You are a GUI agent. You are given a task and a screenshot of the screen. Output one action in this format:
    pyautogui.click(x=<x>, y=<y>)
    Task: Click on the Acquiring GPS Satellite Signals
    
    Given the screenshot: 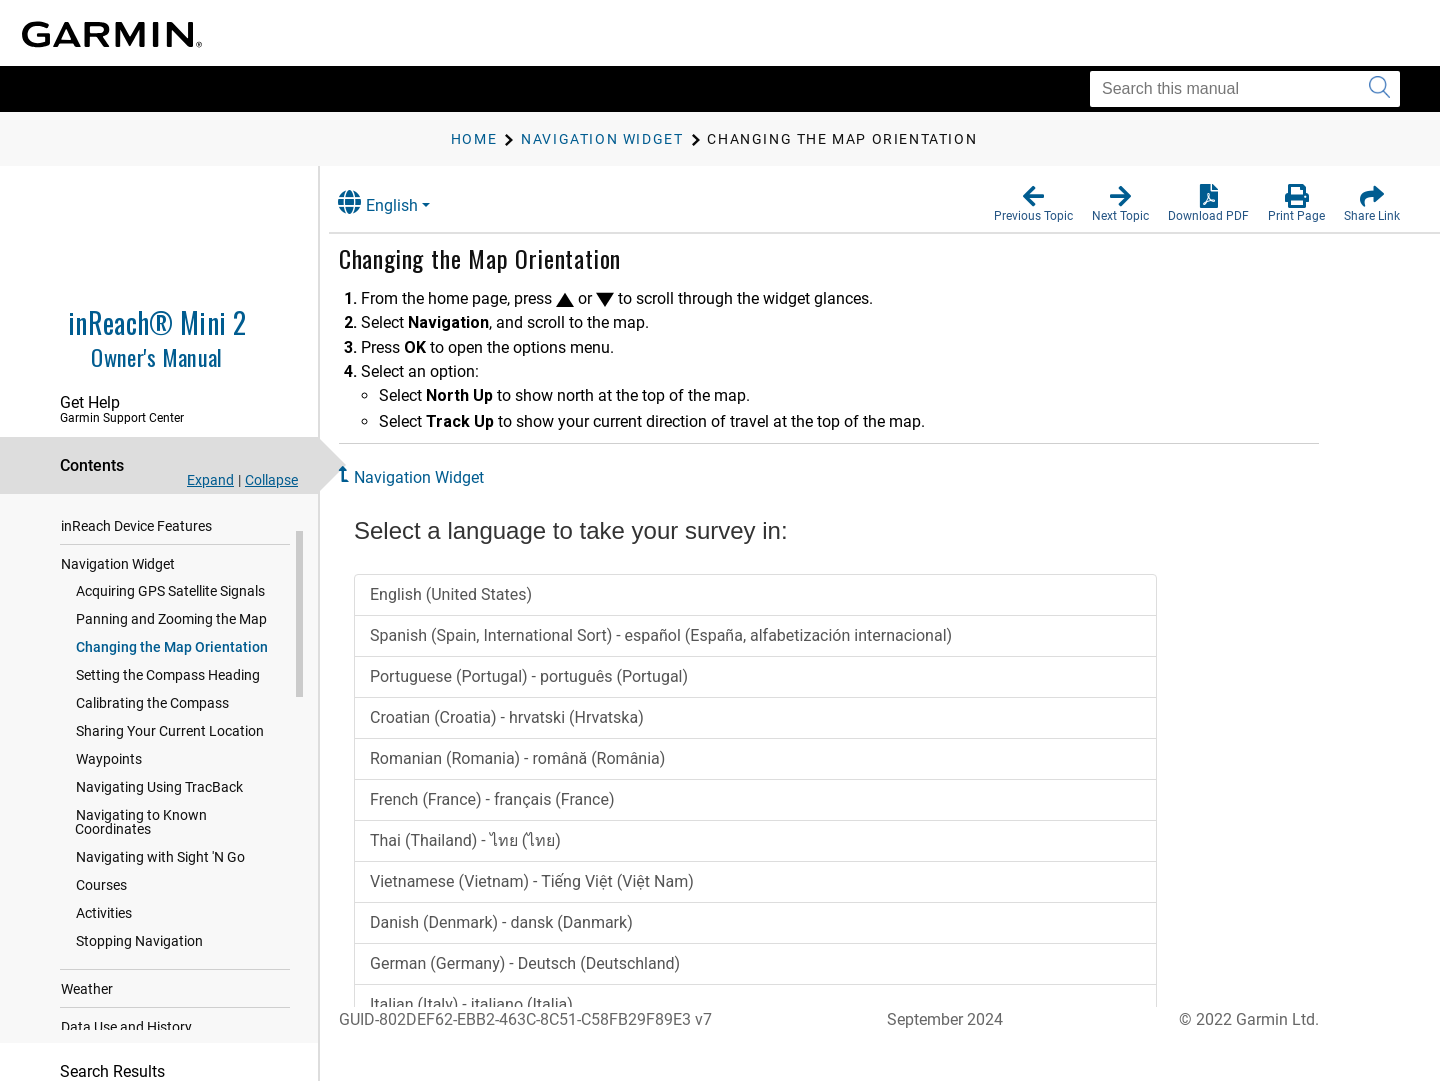 What is the action you would take?
    pyautogui.click(x=170, y=600)
    